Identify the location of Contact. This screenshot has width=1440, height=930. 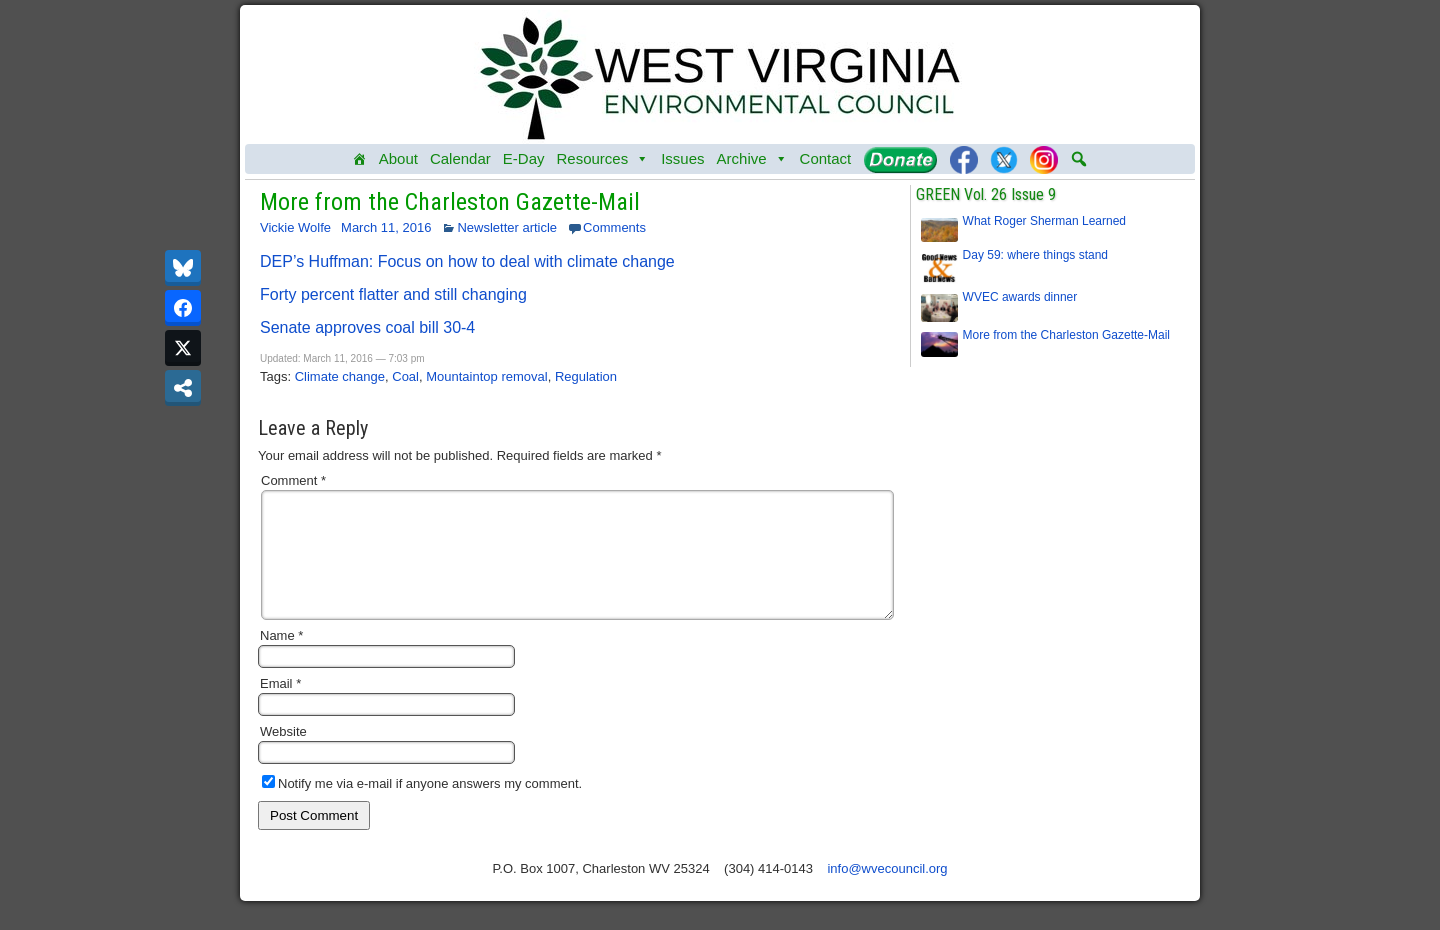
(826, 158).